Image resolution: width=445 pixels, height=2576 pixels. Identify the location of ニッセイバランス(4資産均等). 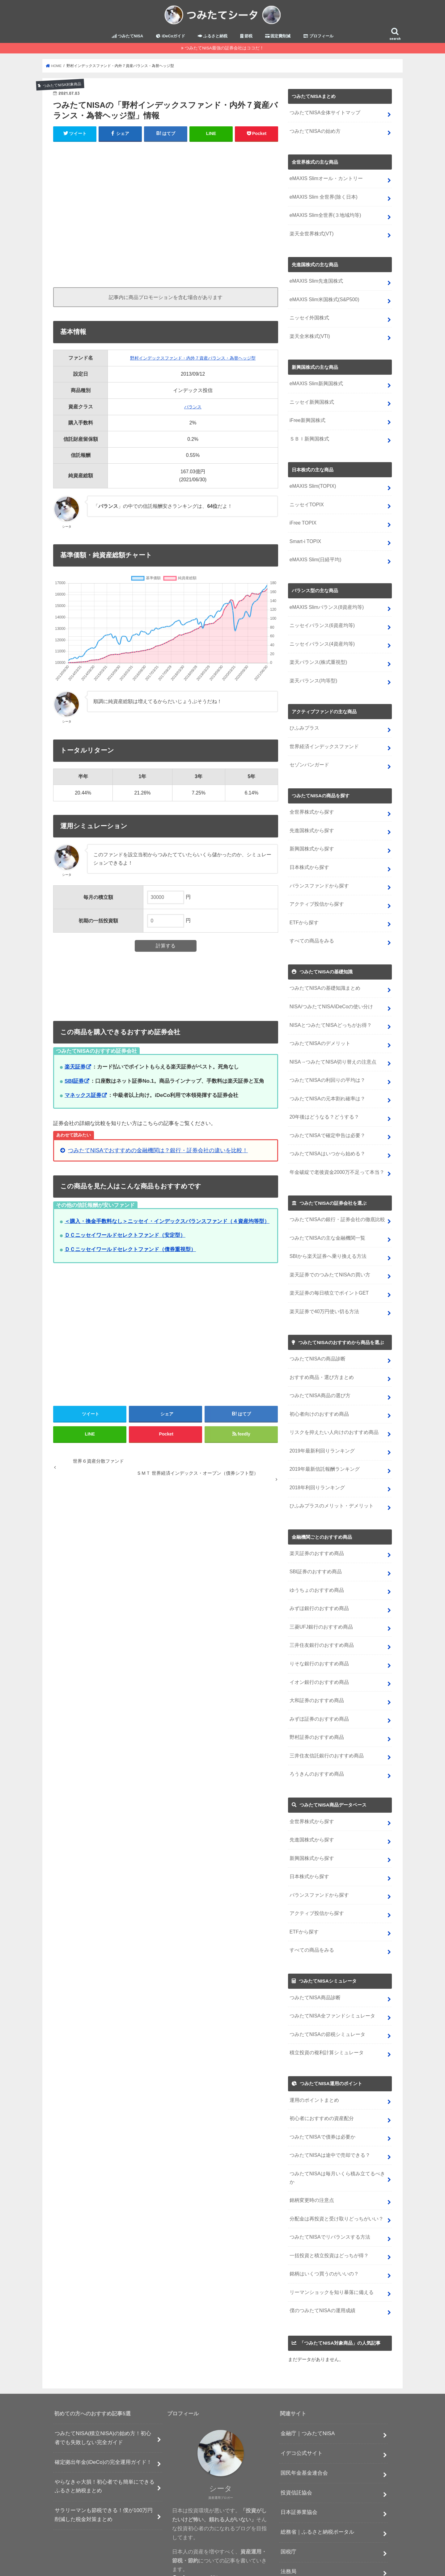
(320, 635).